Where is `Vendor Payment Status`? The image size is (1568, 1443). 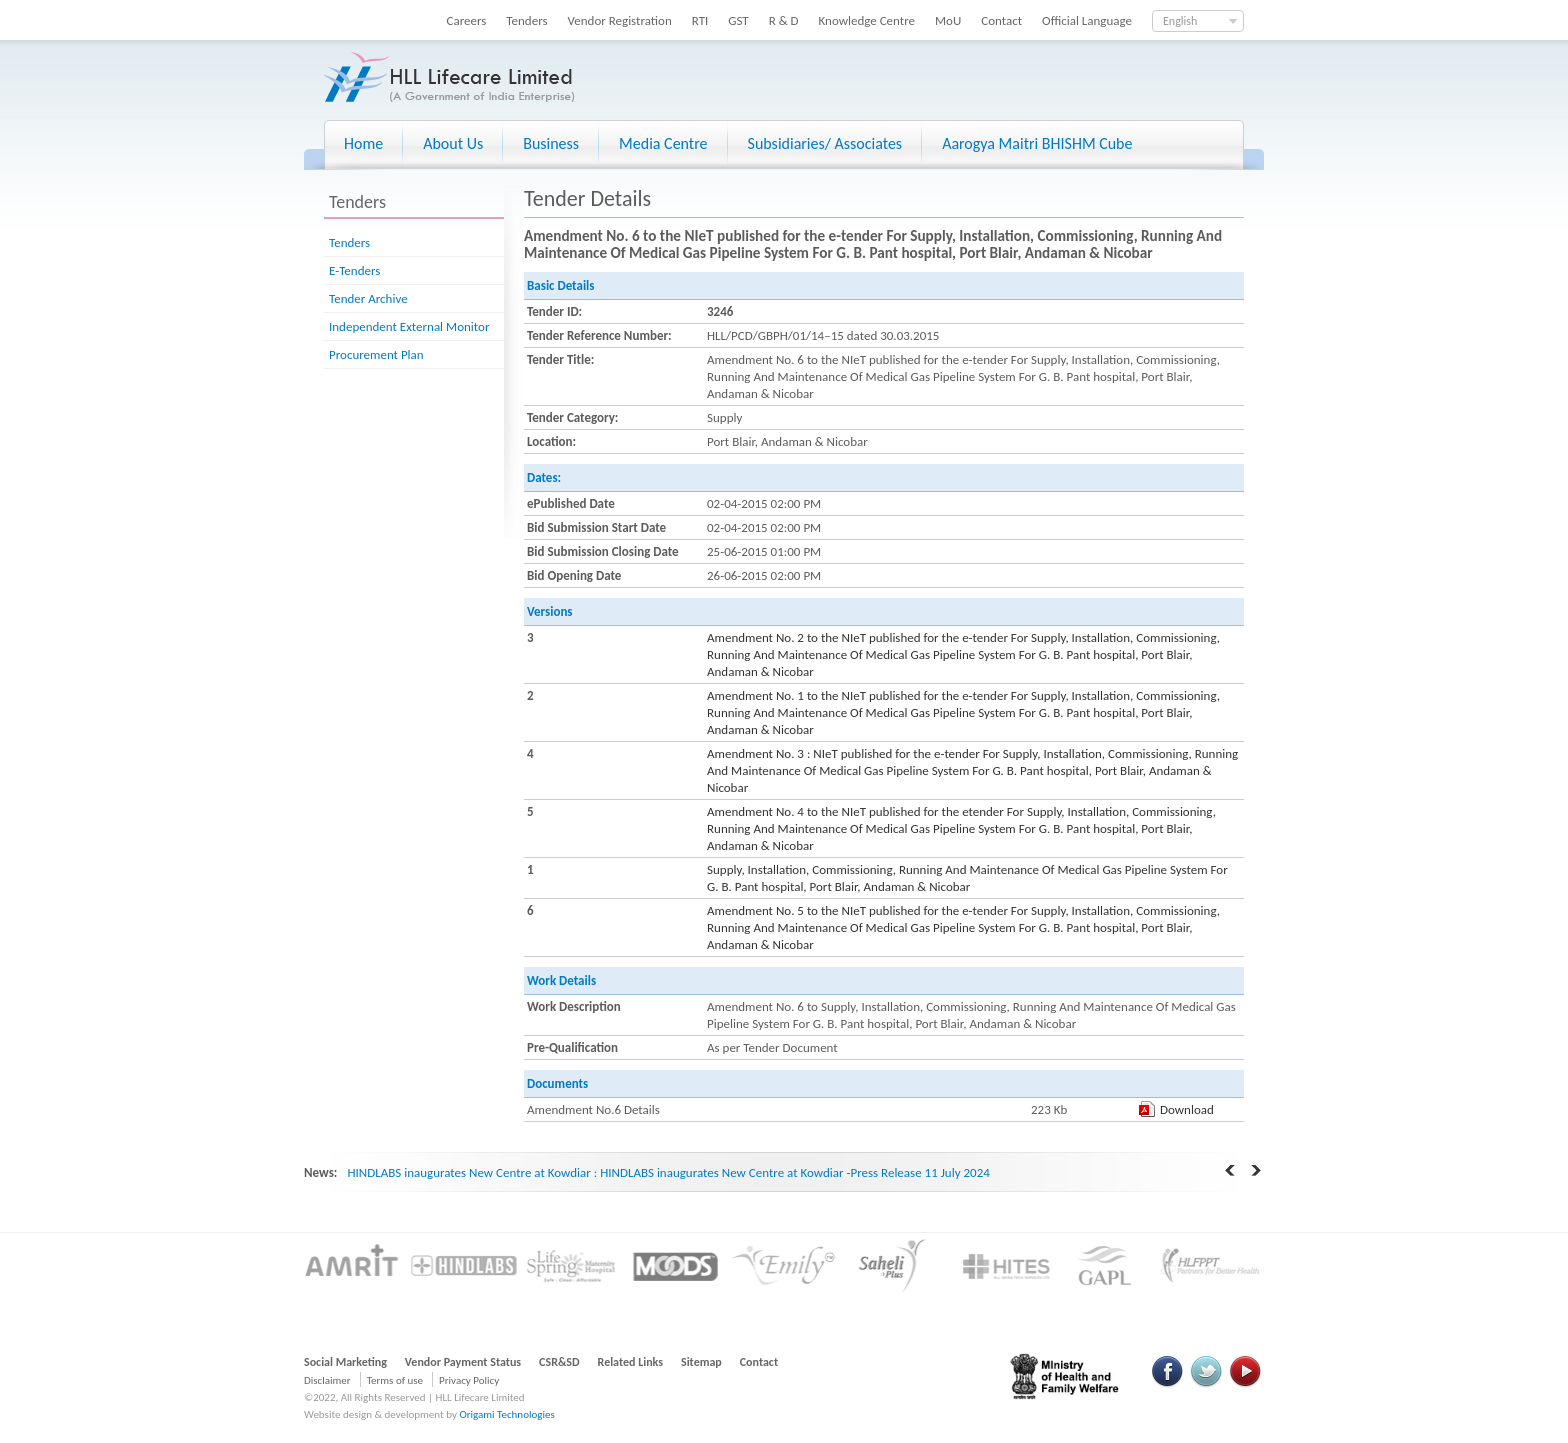
Vendor Payment Status is located at coordinates (463, 1362).